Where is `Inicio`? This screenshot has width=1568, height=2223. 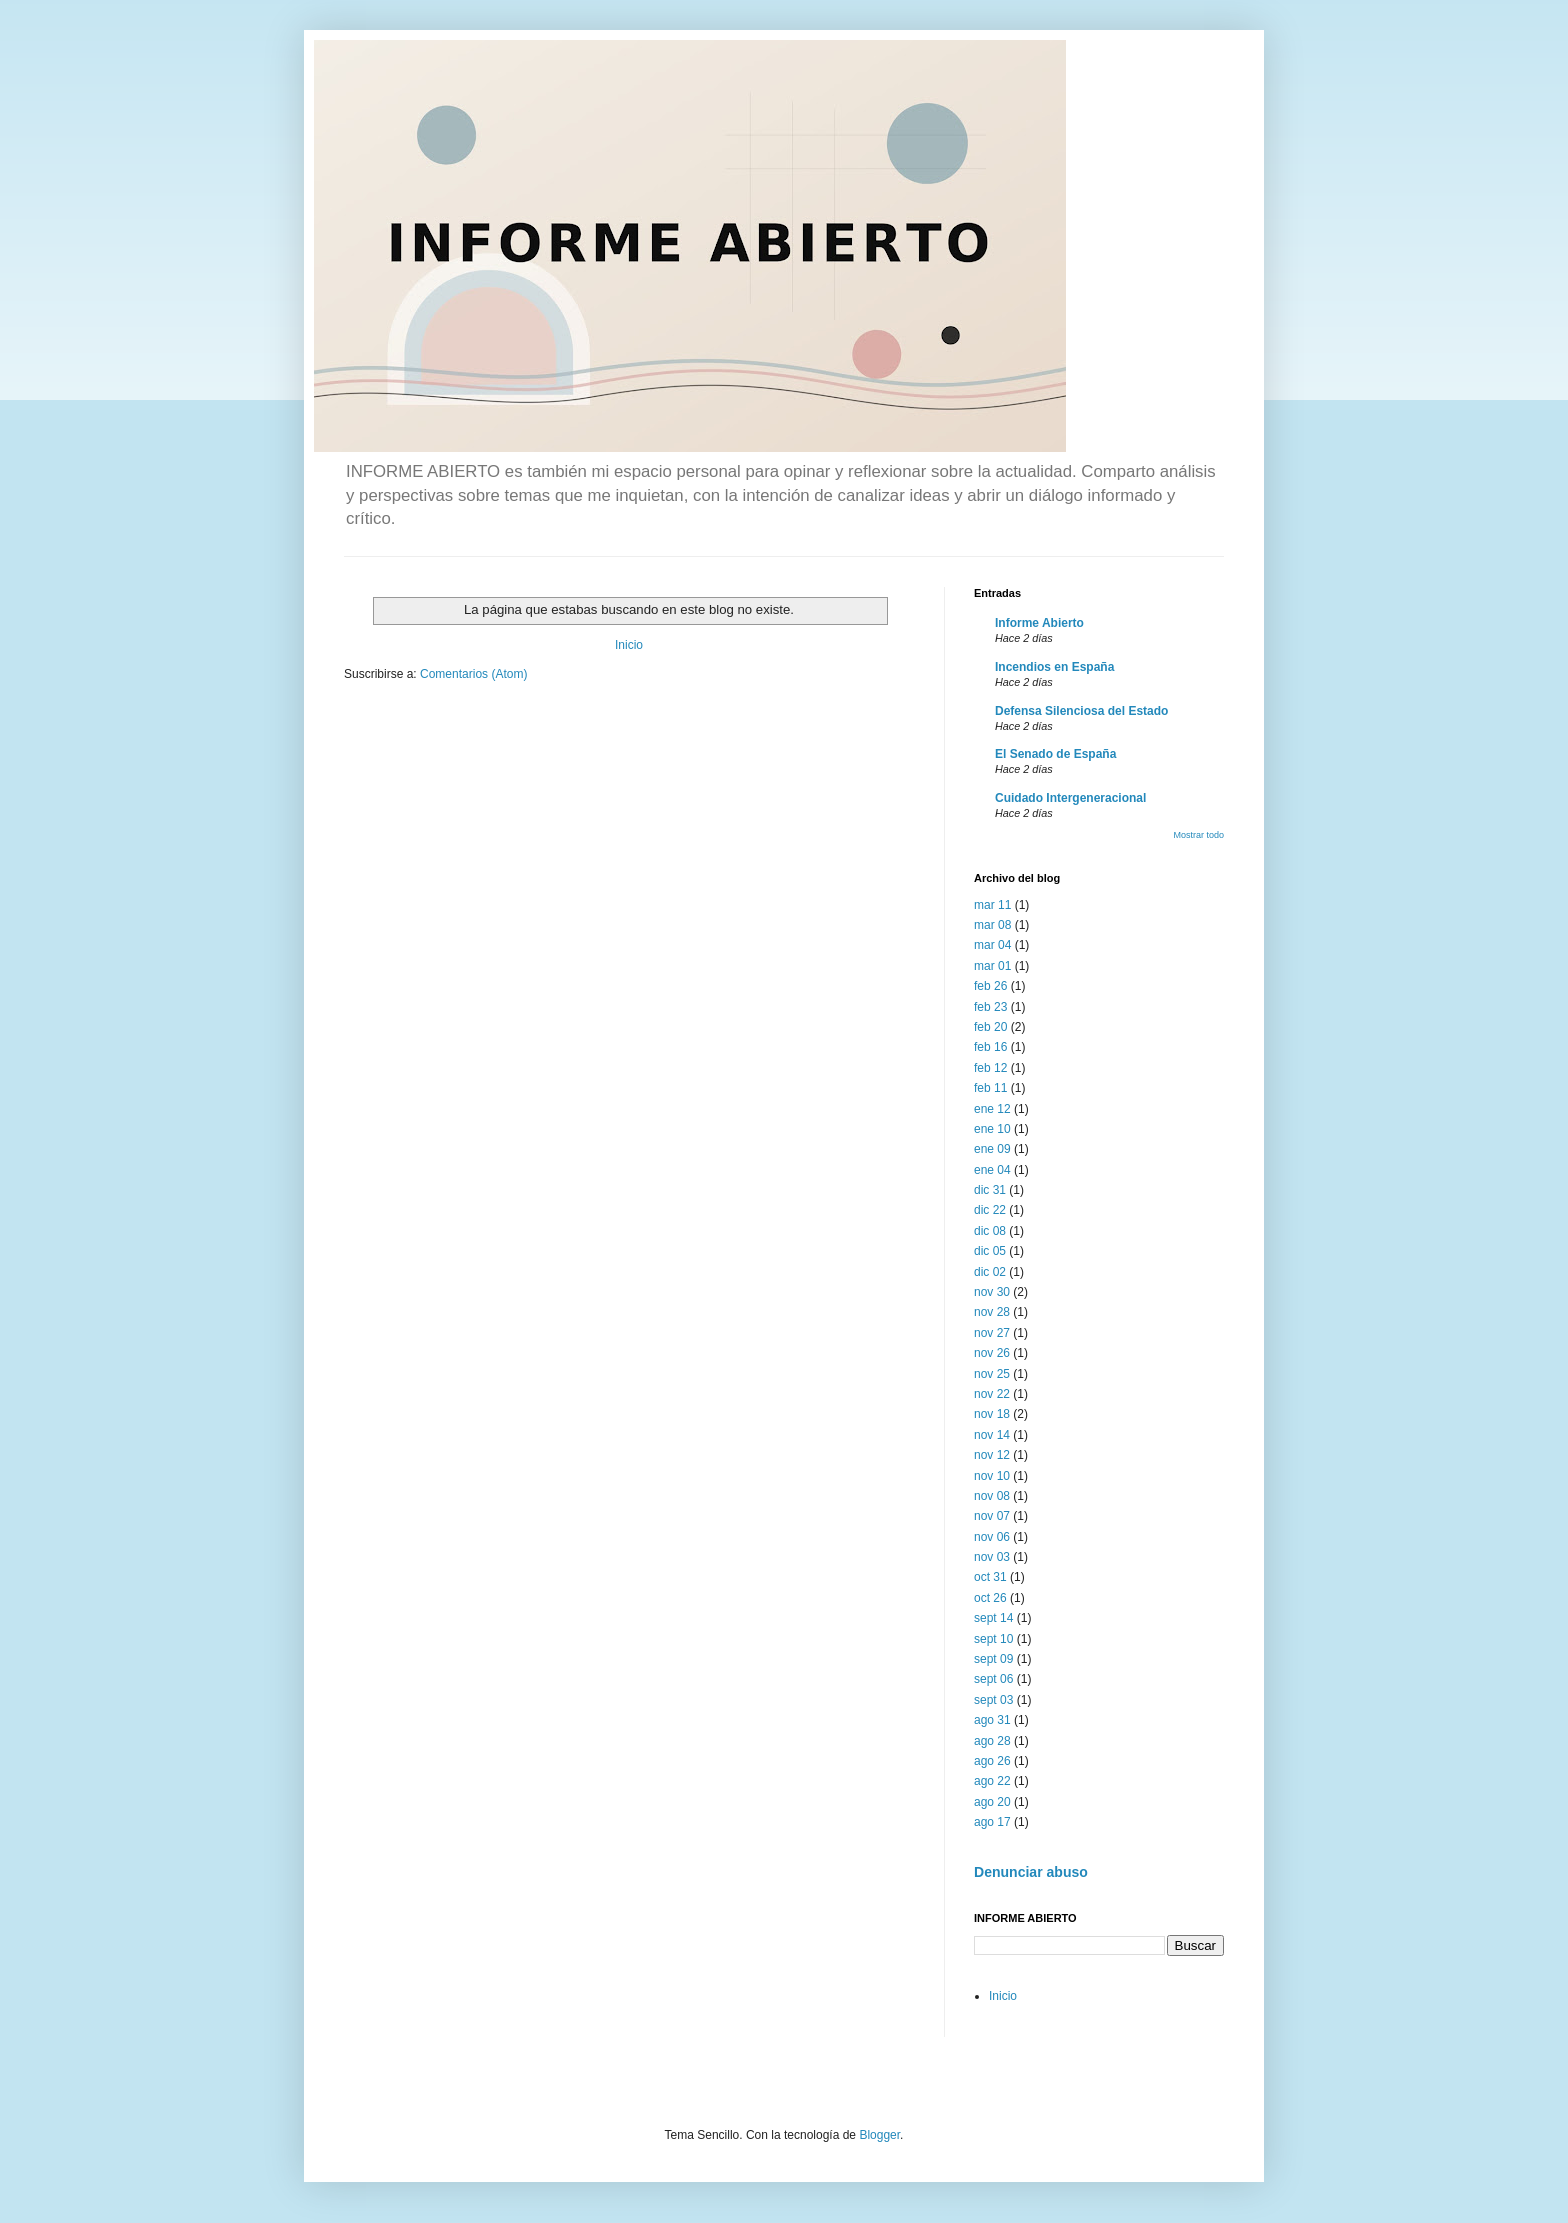 Inicio is located at coordinates (629, 645).